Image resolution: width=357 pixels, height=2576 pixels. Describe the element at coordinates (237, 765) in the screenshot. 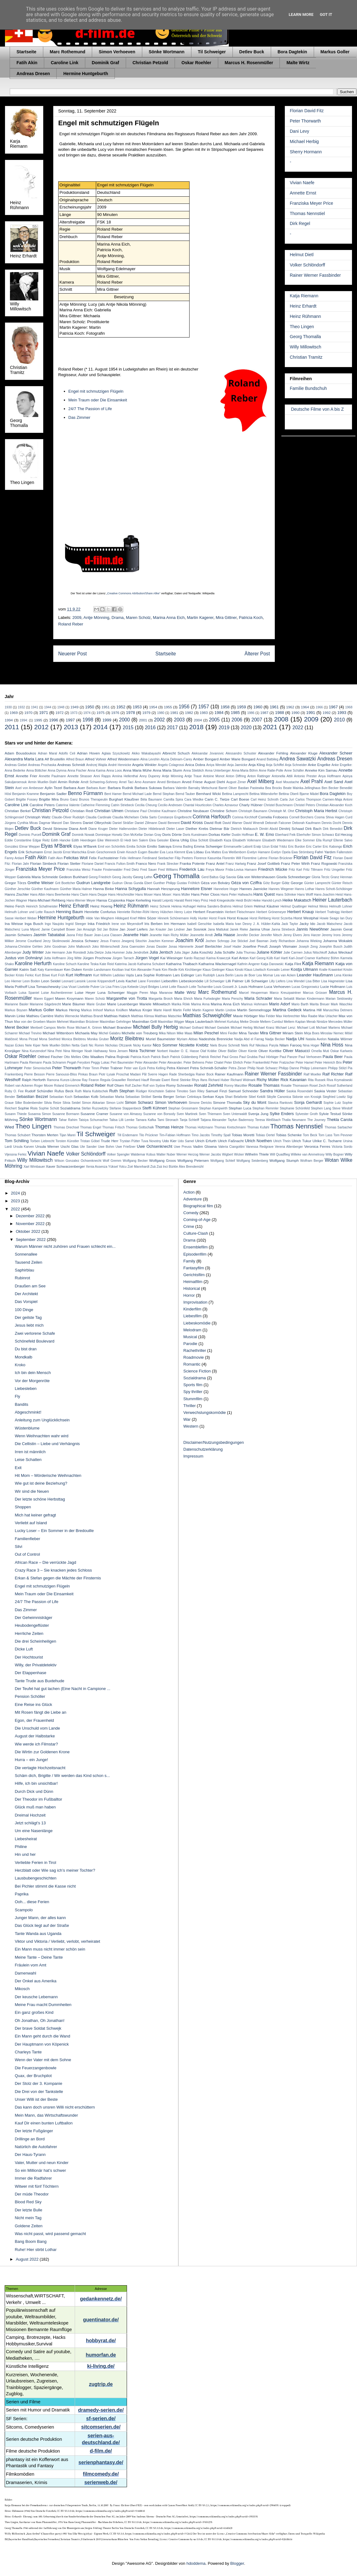

I see `Anja Jaenicke` at that location.